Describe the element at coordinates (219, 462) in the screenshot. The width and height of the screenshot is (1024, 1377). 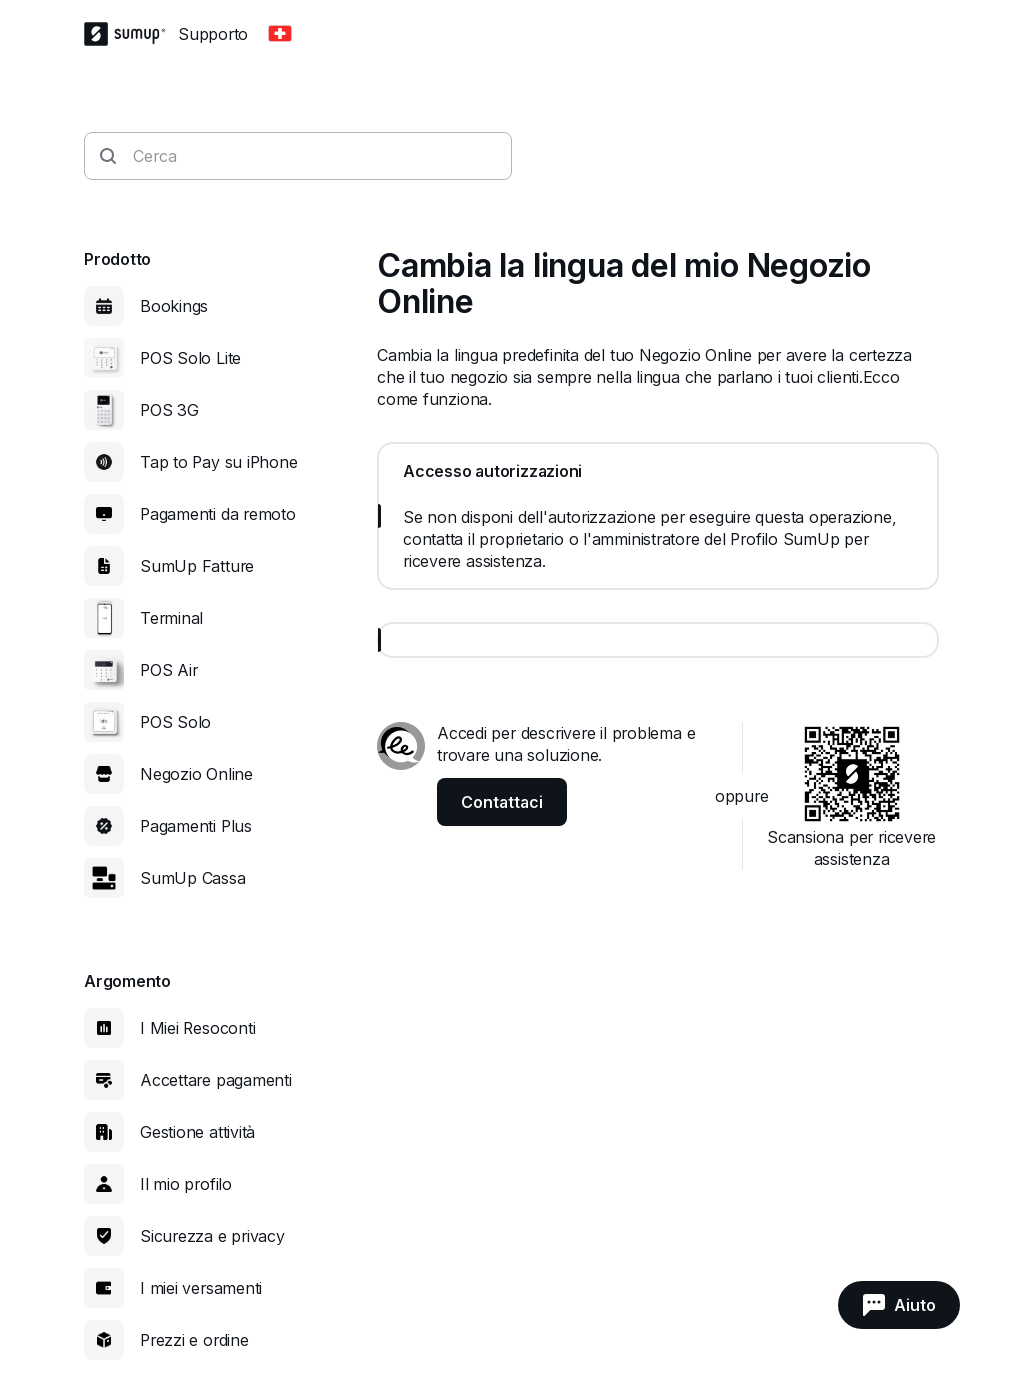
I see `Tap to Pay su iPhone` at that location.